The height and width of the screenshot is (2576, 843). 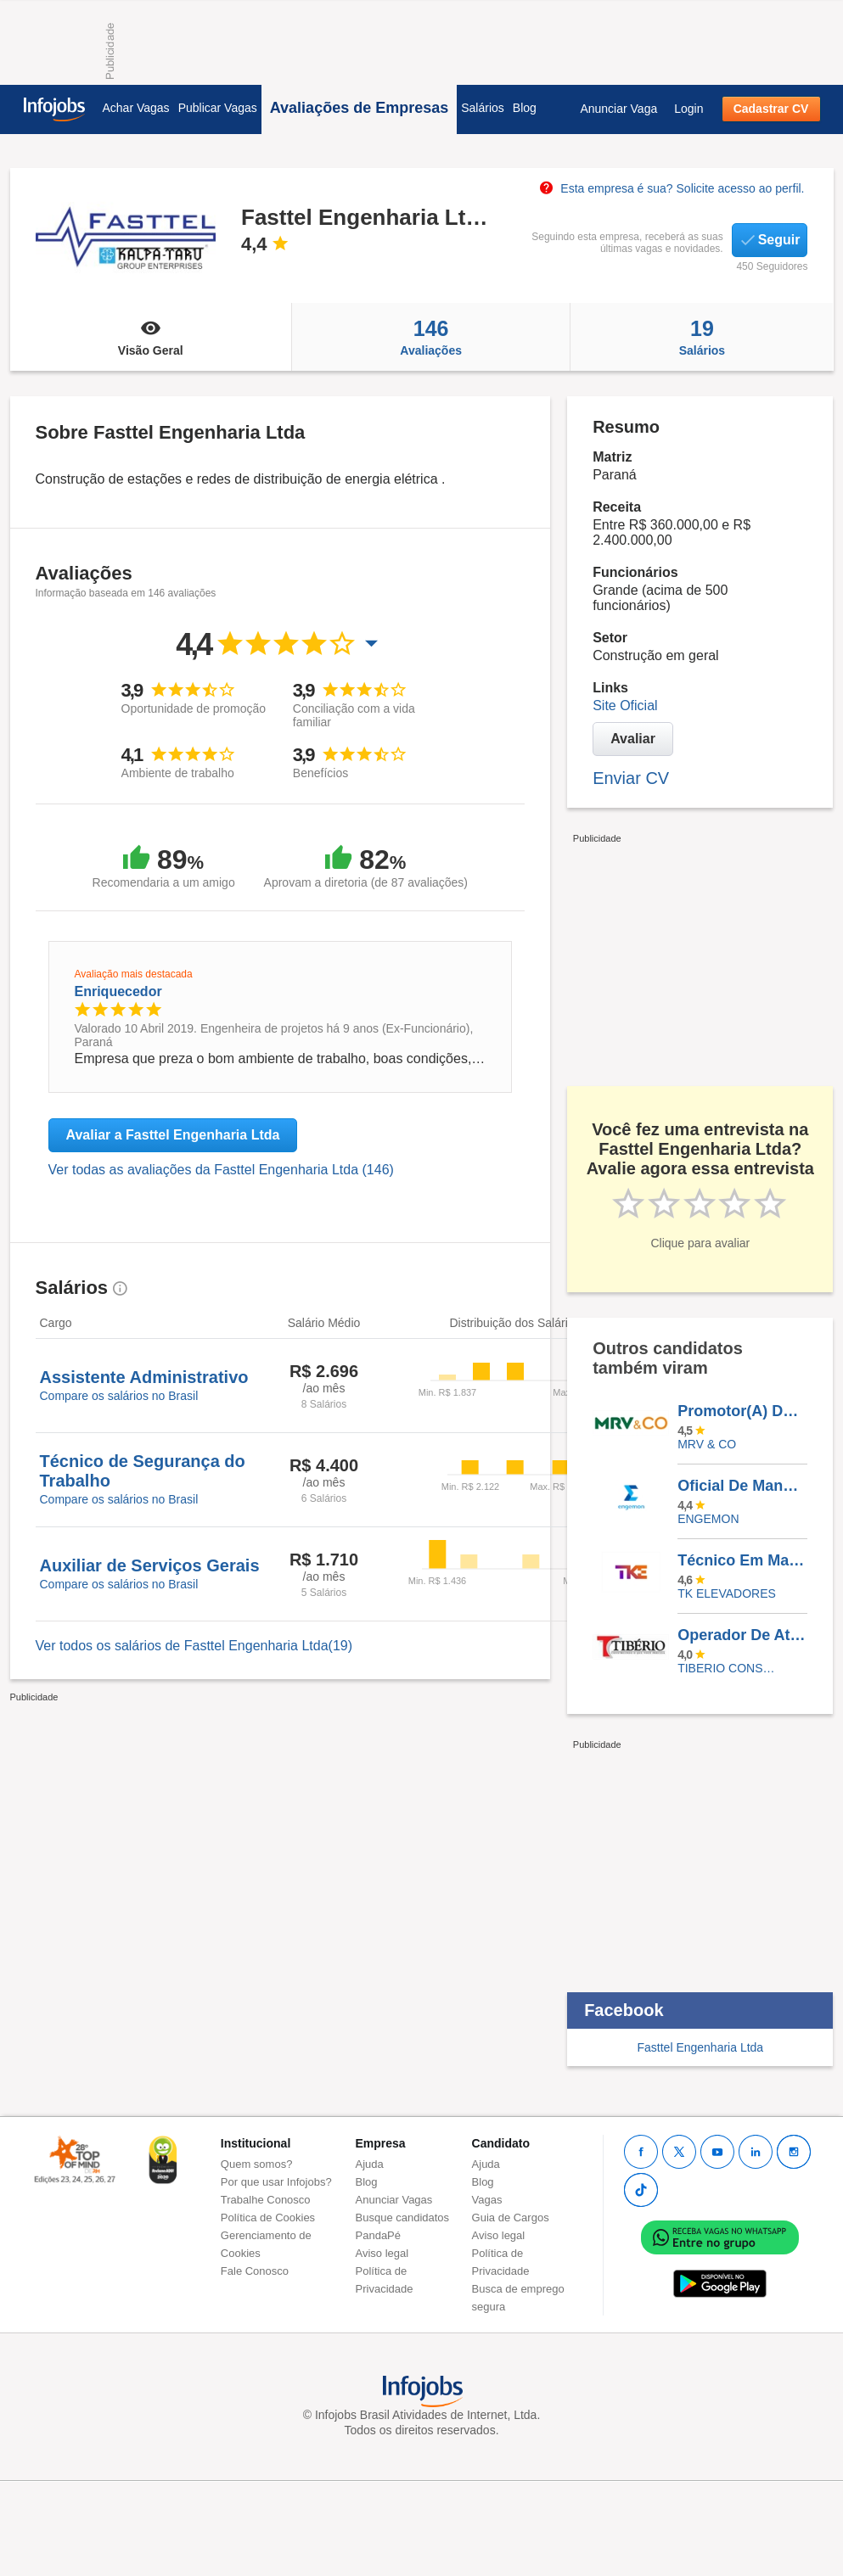 What do you see at coordinates (625, 705) in the screenshot?
I see `Site Oficial` at bounding box center [625, 705].